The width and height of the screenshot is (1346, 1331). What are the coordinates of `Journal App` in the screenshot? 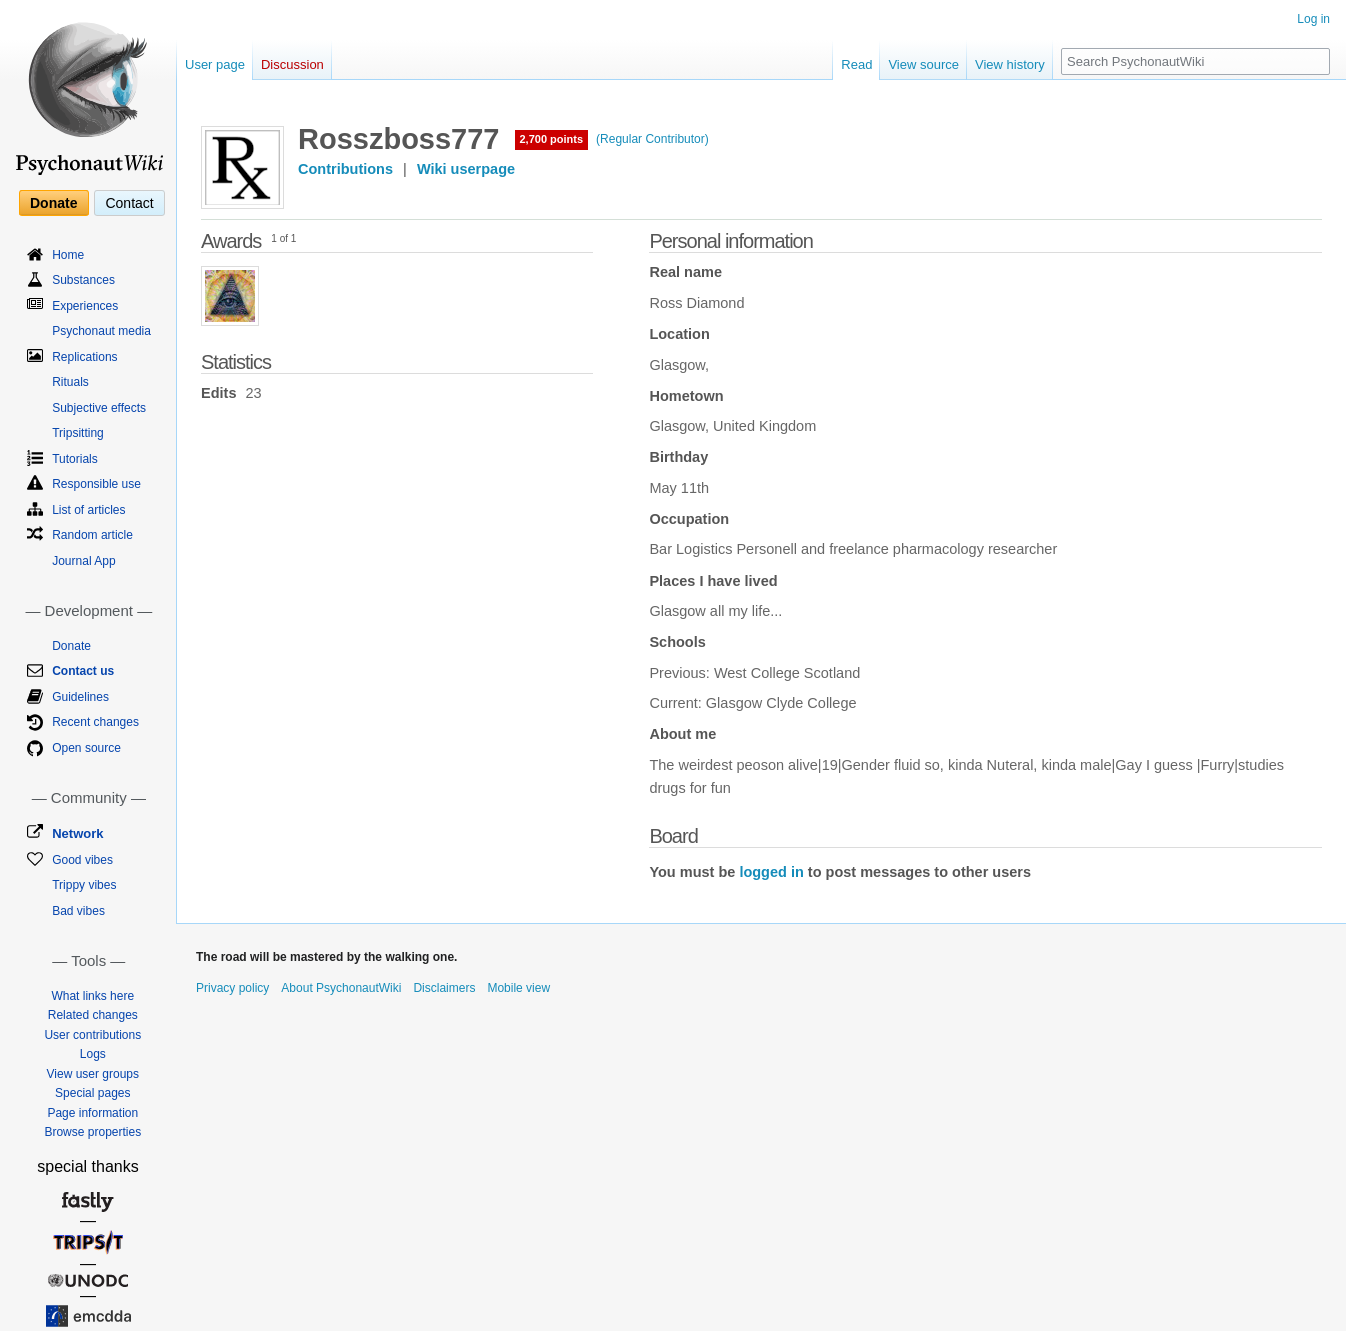 It's located at (83, 561).